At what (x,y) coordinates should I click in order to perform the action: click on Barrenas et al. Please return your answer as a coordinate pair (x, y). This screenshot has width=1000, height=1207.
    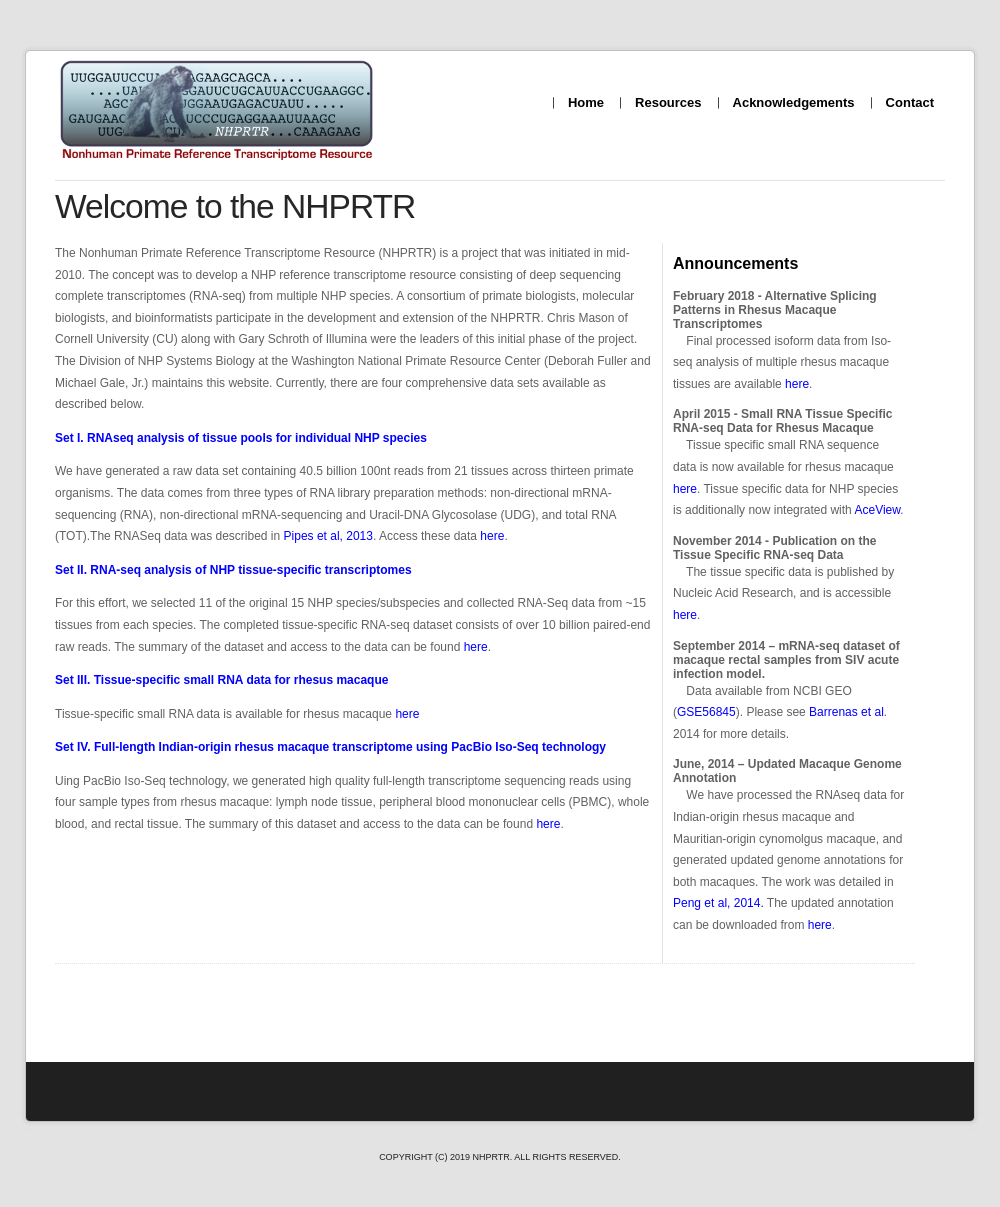
    Looking at the image, I should click on (846, 712).